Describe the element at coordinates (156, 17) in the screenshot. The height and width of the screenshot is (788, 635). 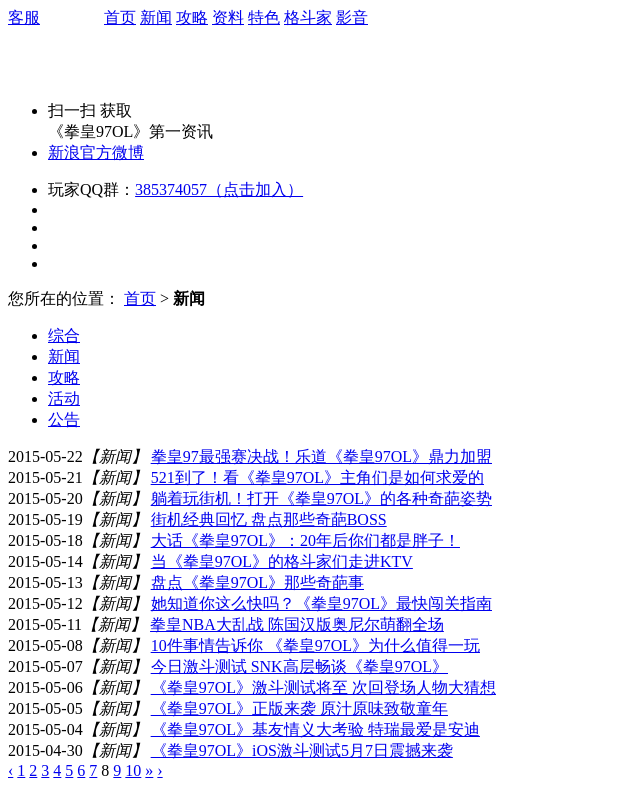
I see `新闻` at that location.